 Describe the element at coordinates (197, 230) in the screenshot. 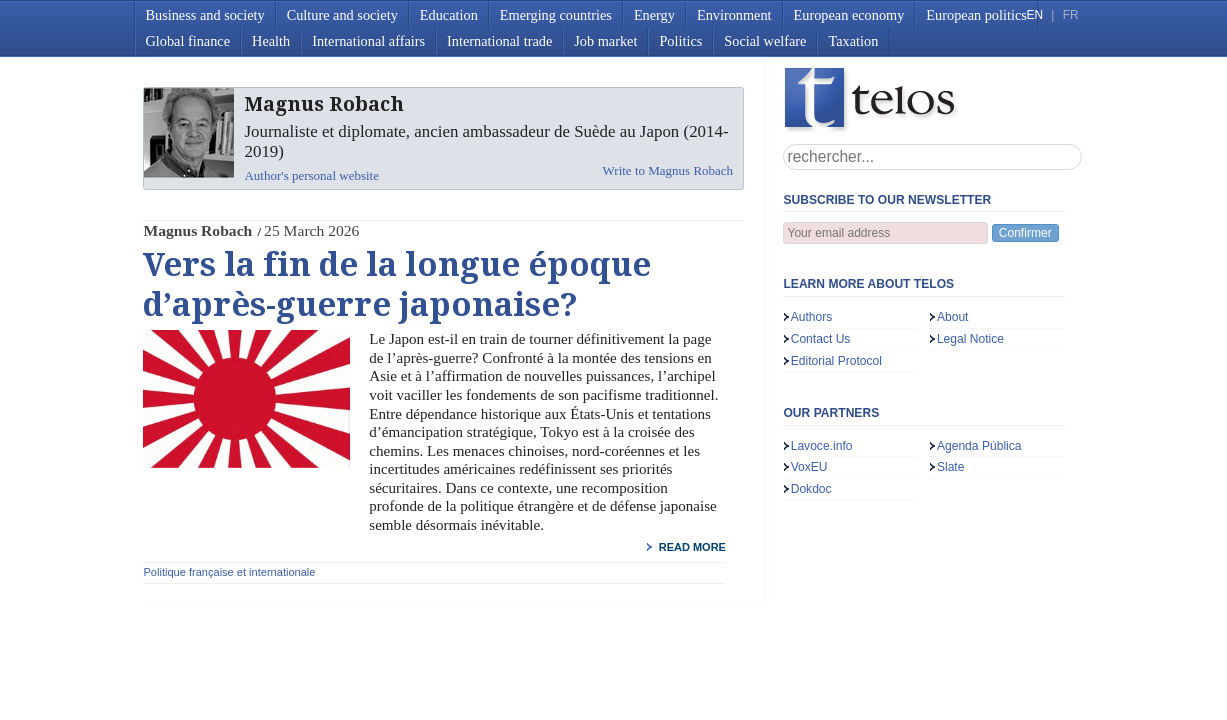

I see `Magnus Robach` at that location.